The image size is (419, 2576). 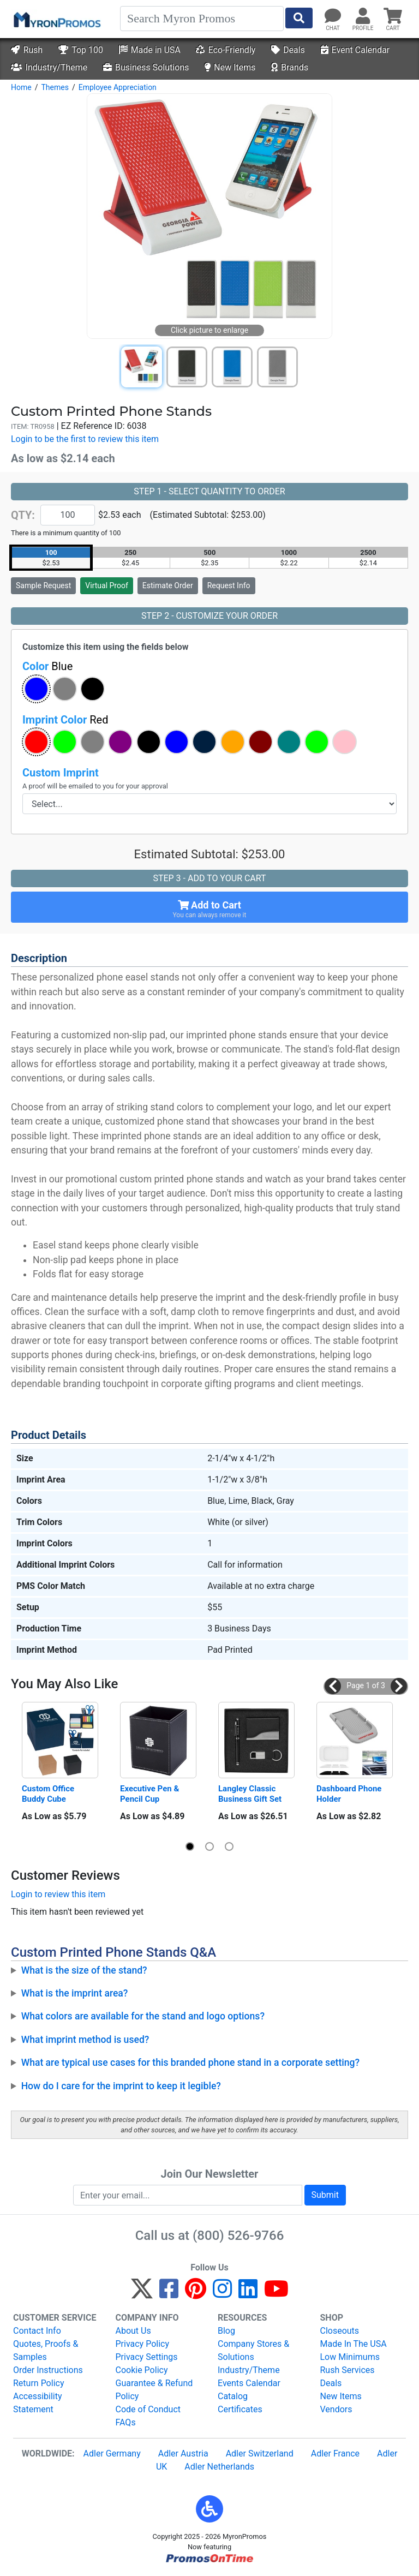 I want to click on Brands, so click(x=289, y=67).